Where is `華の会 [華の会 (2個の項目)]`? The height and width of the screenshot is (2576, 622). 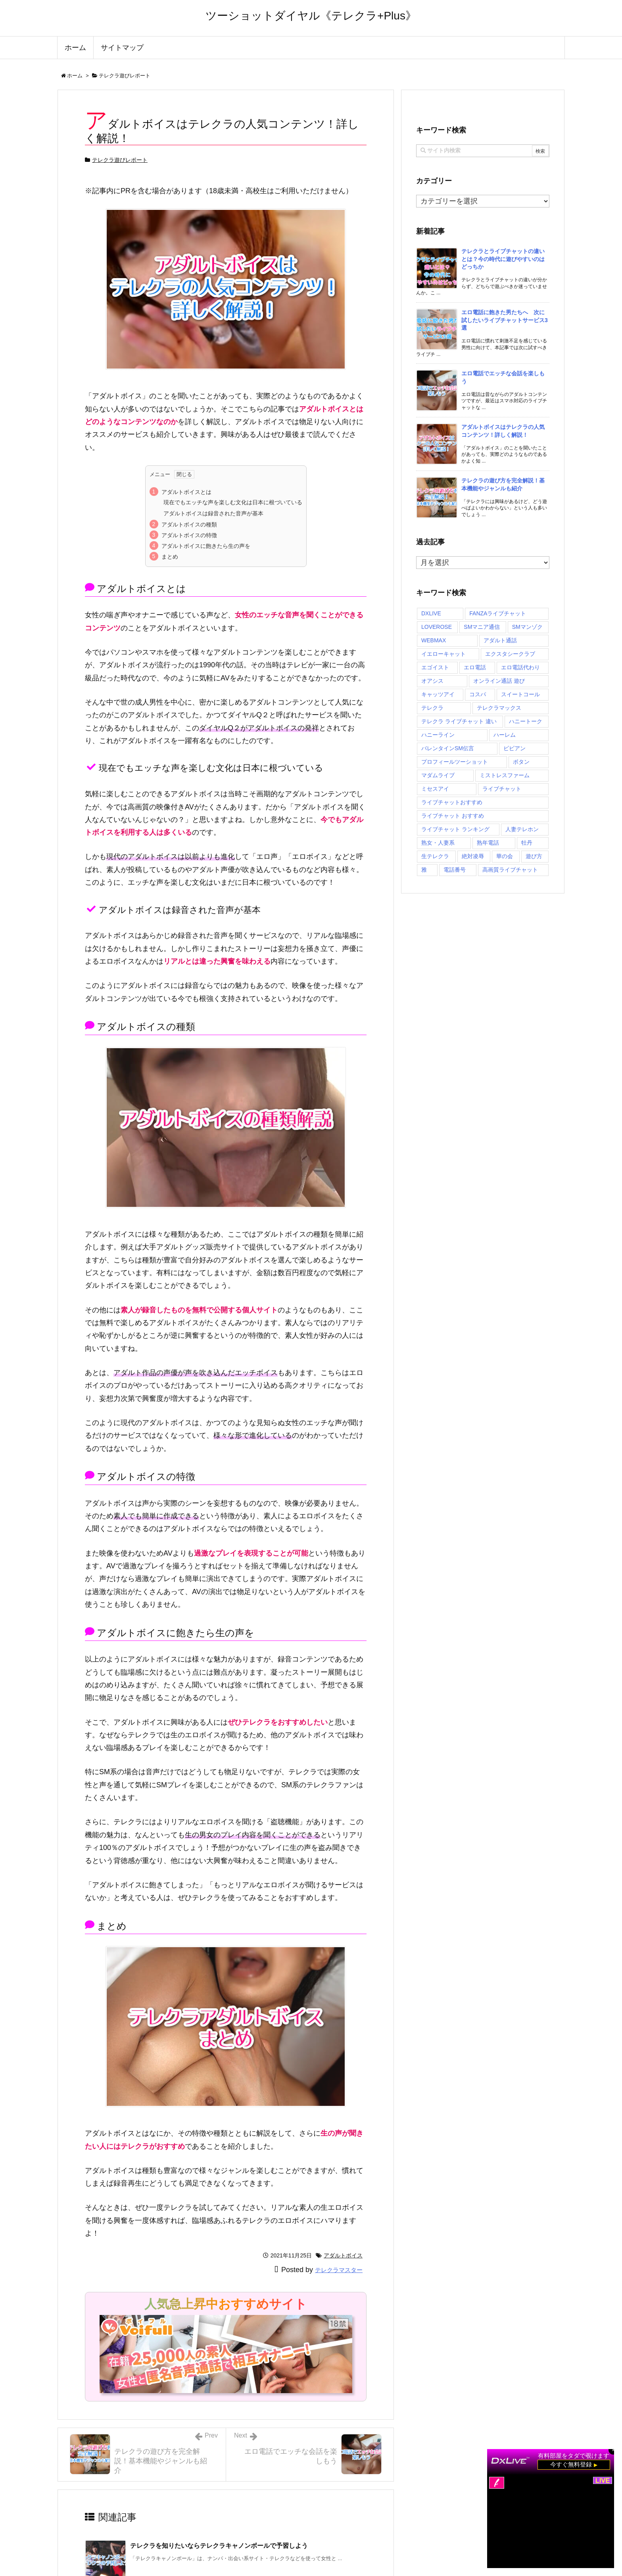 華の会 [華の会 (2個の項目)] is located at coordinates (504, 856).